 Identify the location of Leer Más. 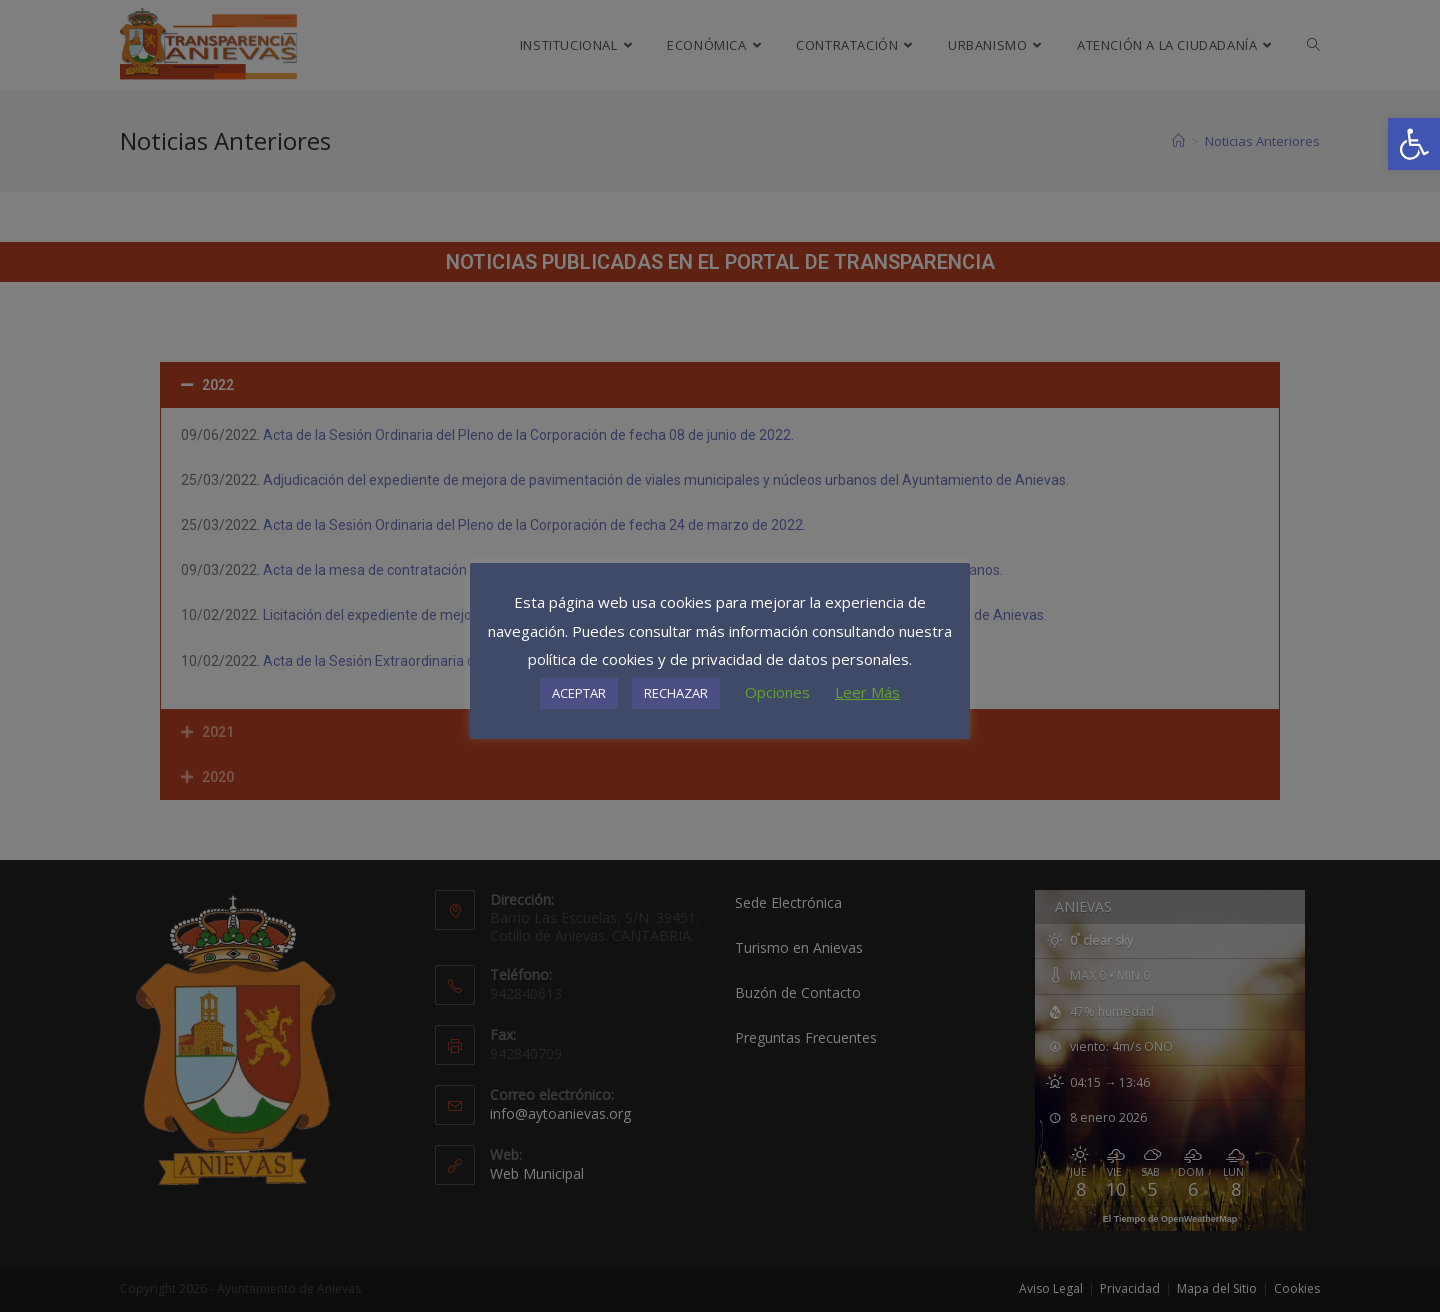
(867, 692).